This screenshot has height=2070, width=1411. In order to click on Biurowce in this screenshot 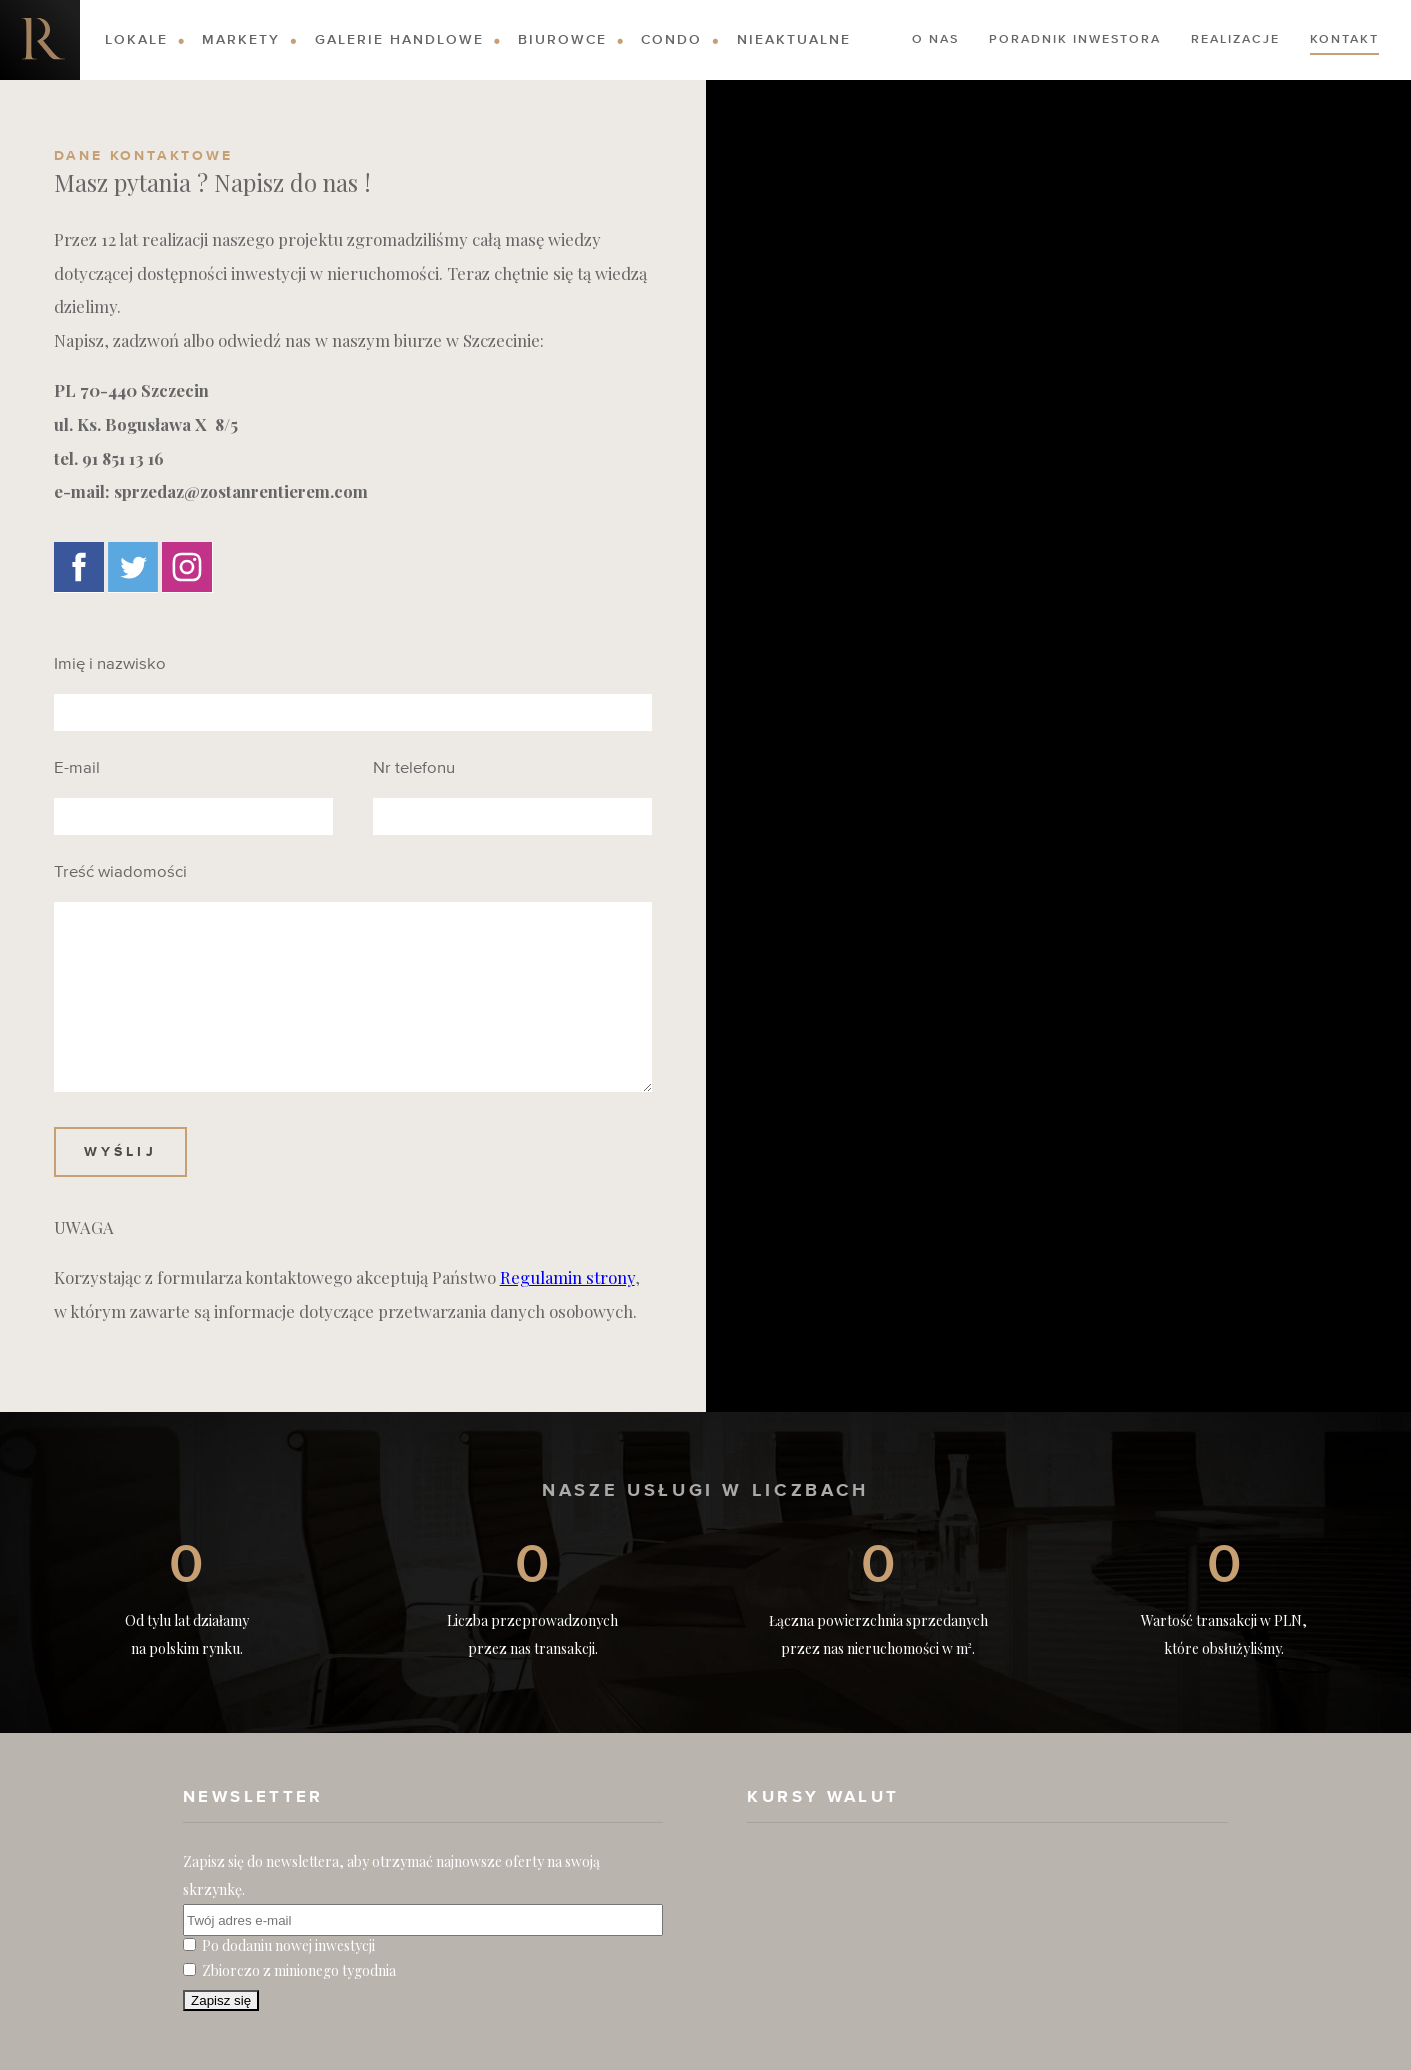, I will do `click(562, 40)`.